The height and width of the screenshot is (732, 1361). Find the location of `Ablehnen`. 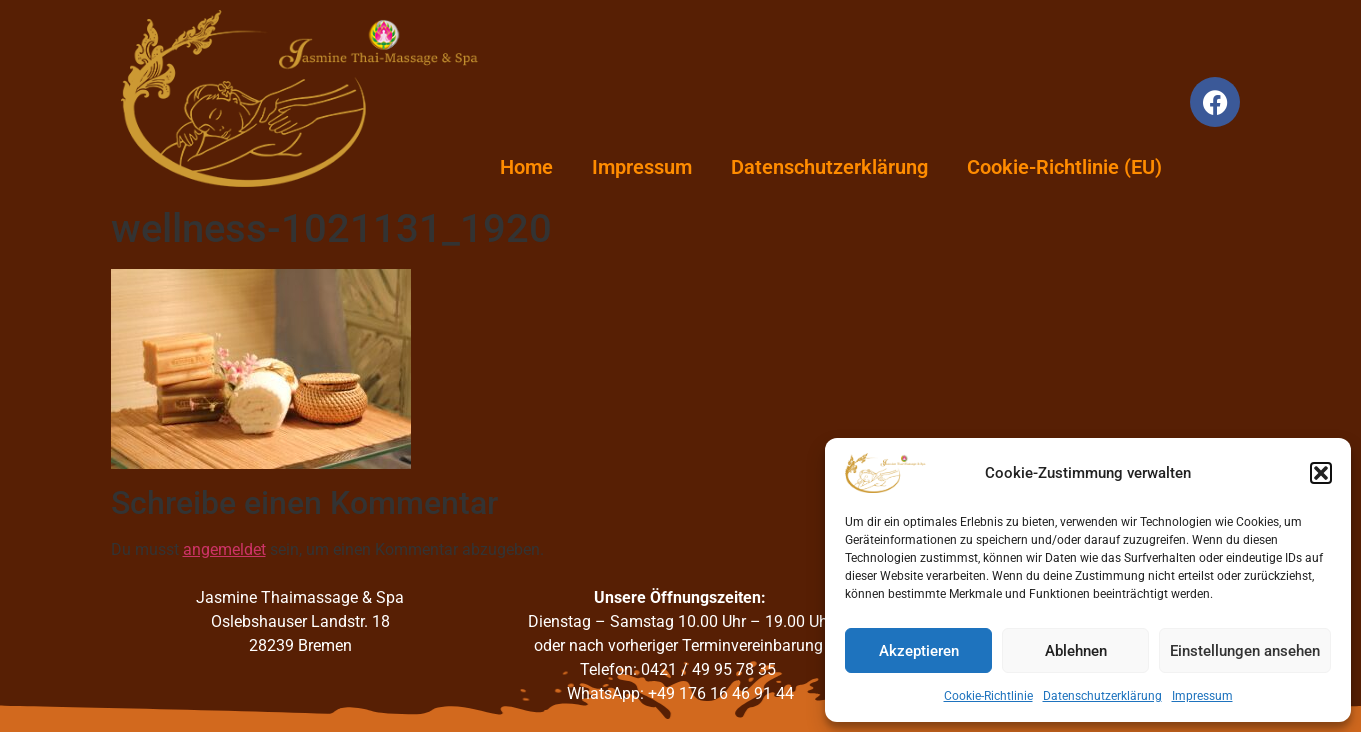

Ablehnen is located at coordinates (1076, 651).